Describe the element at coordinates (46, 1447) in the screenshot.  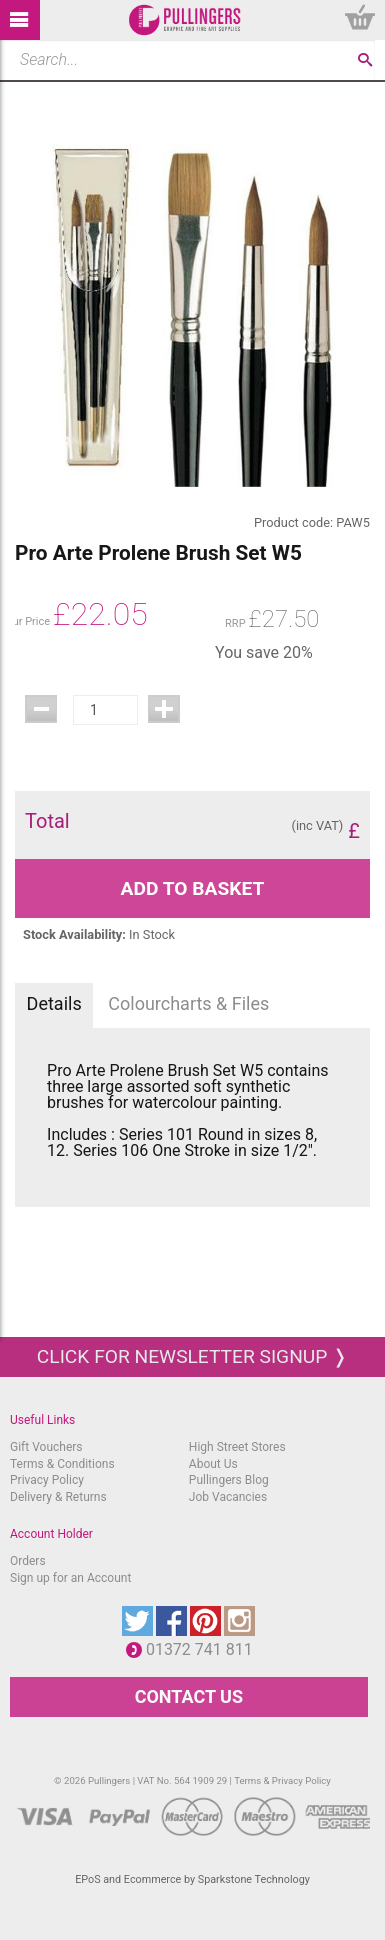
I see `Gift Vouchers` at that location.